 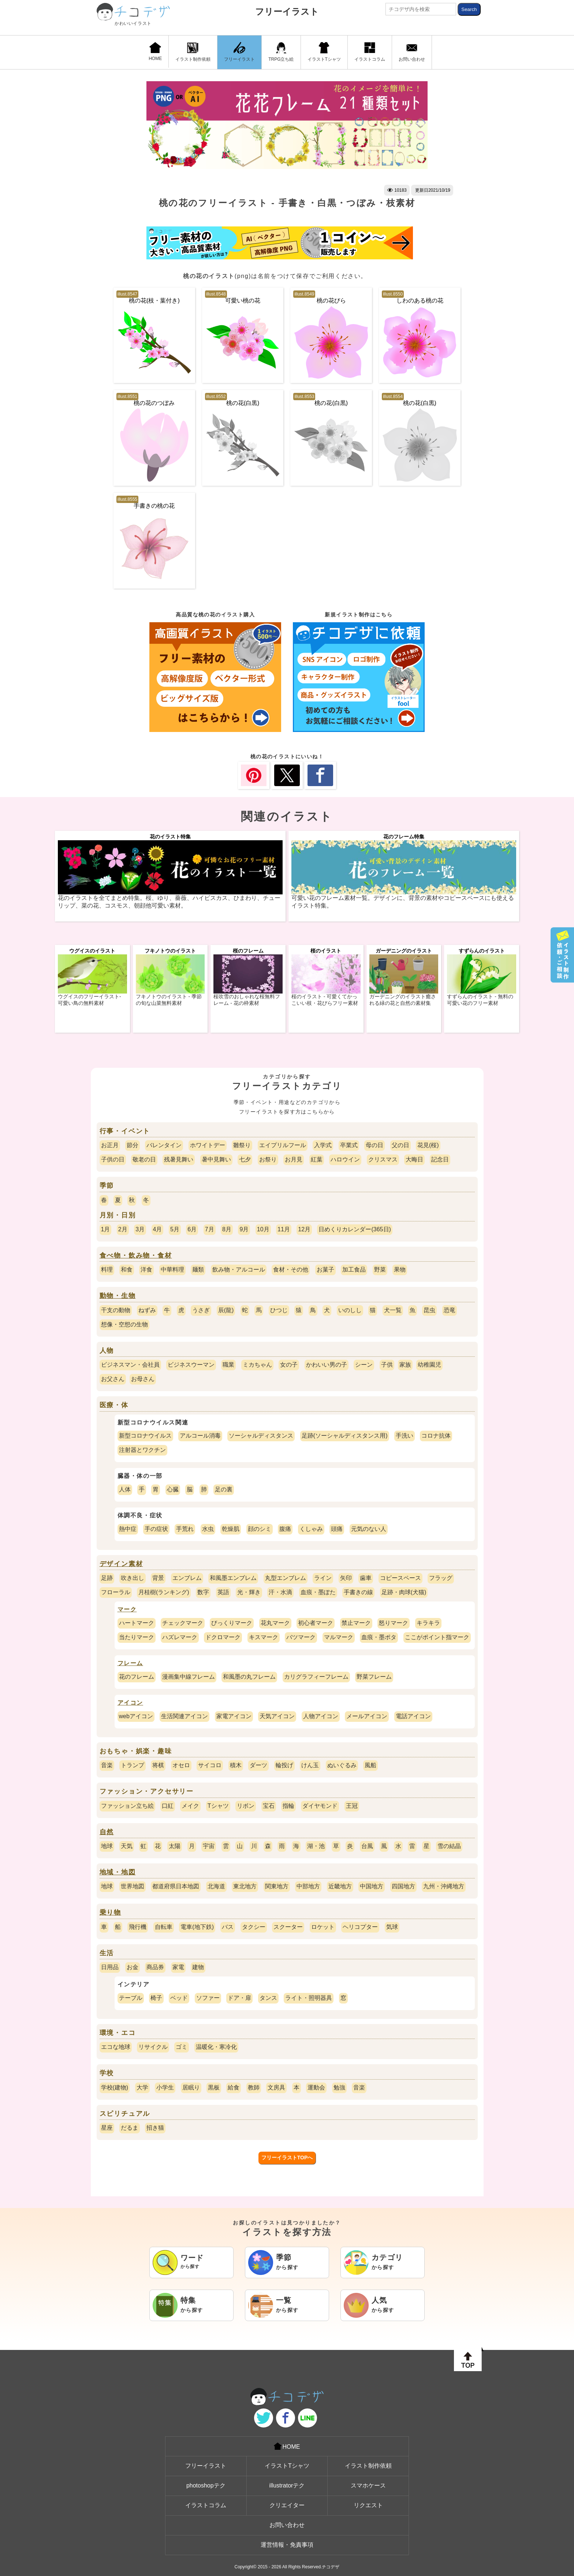 I want to click on 飛行機, so click(x=137, y=1927).